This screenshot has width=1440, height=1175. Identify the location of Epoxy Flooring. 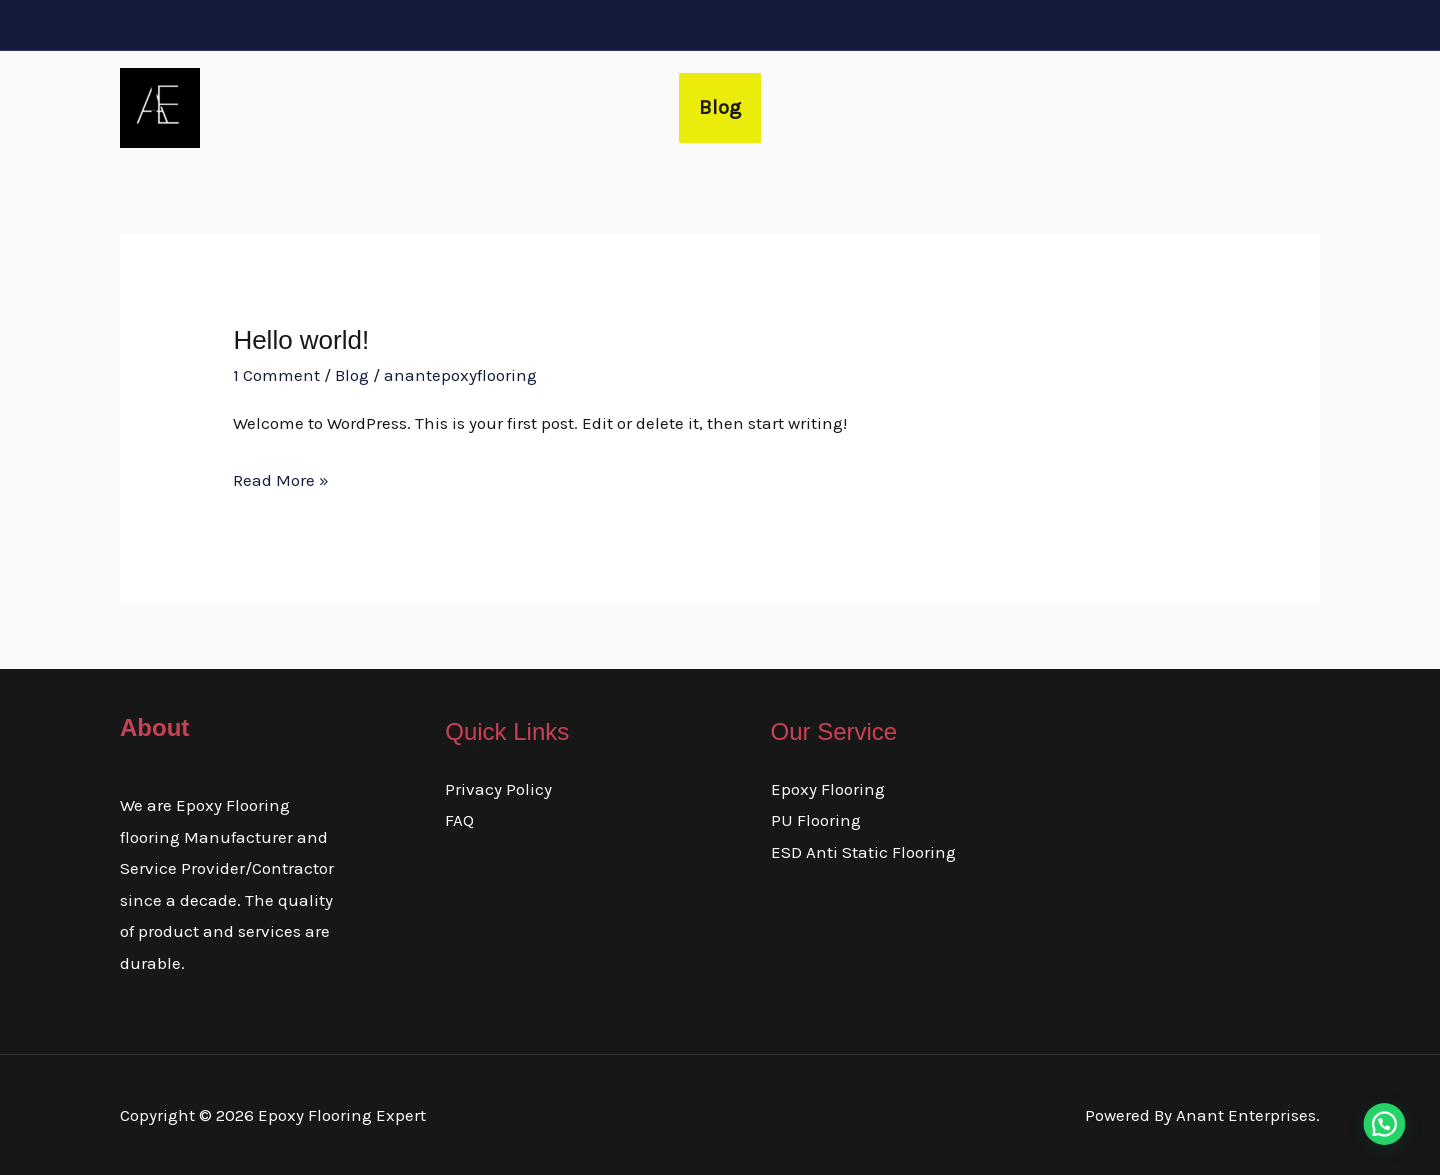
(828, 789).